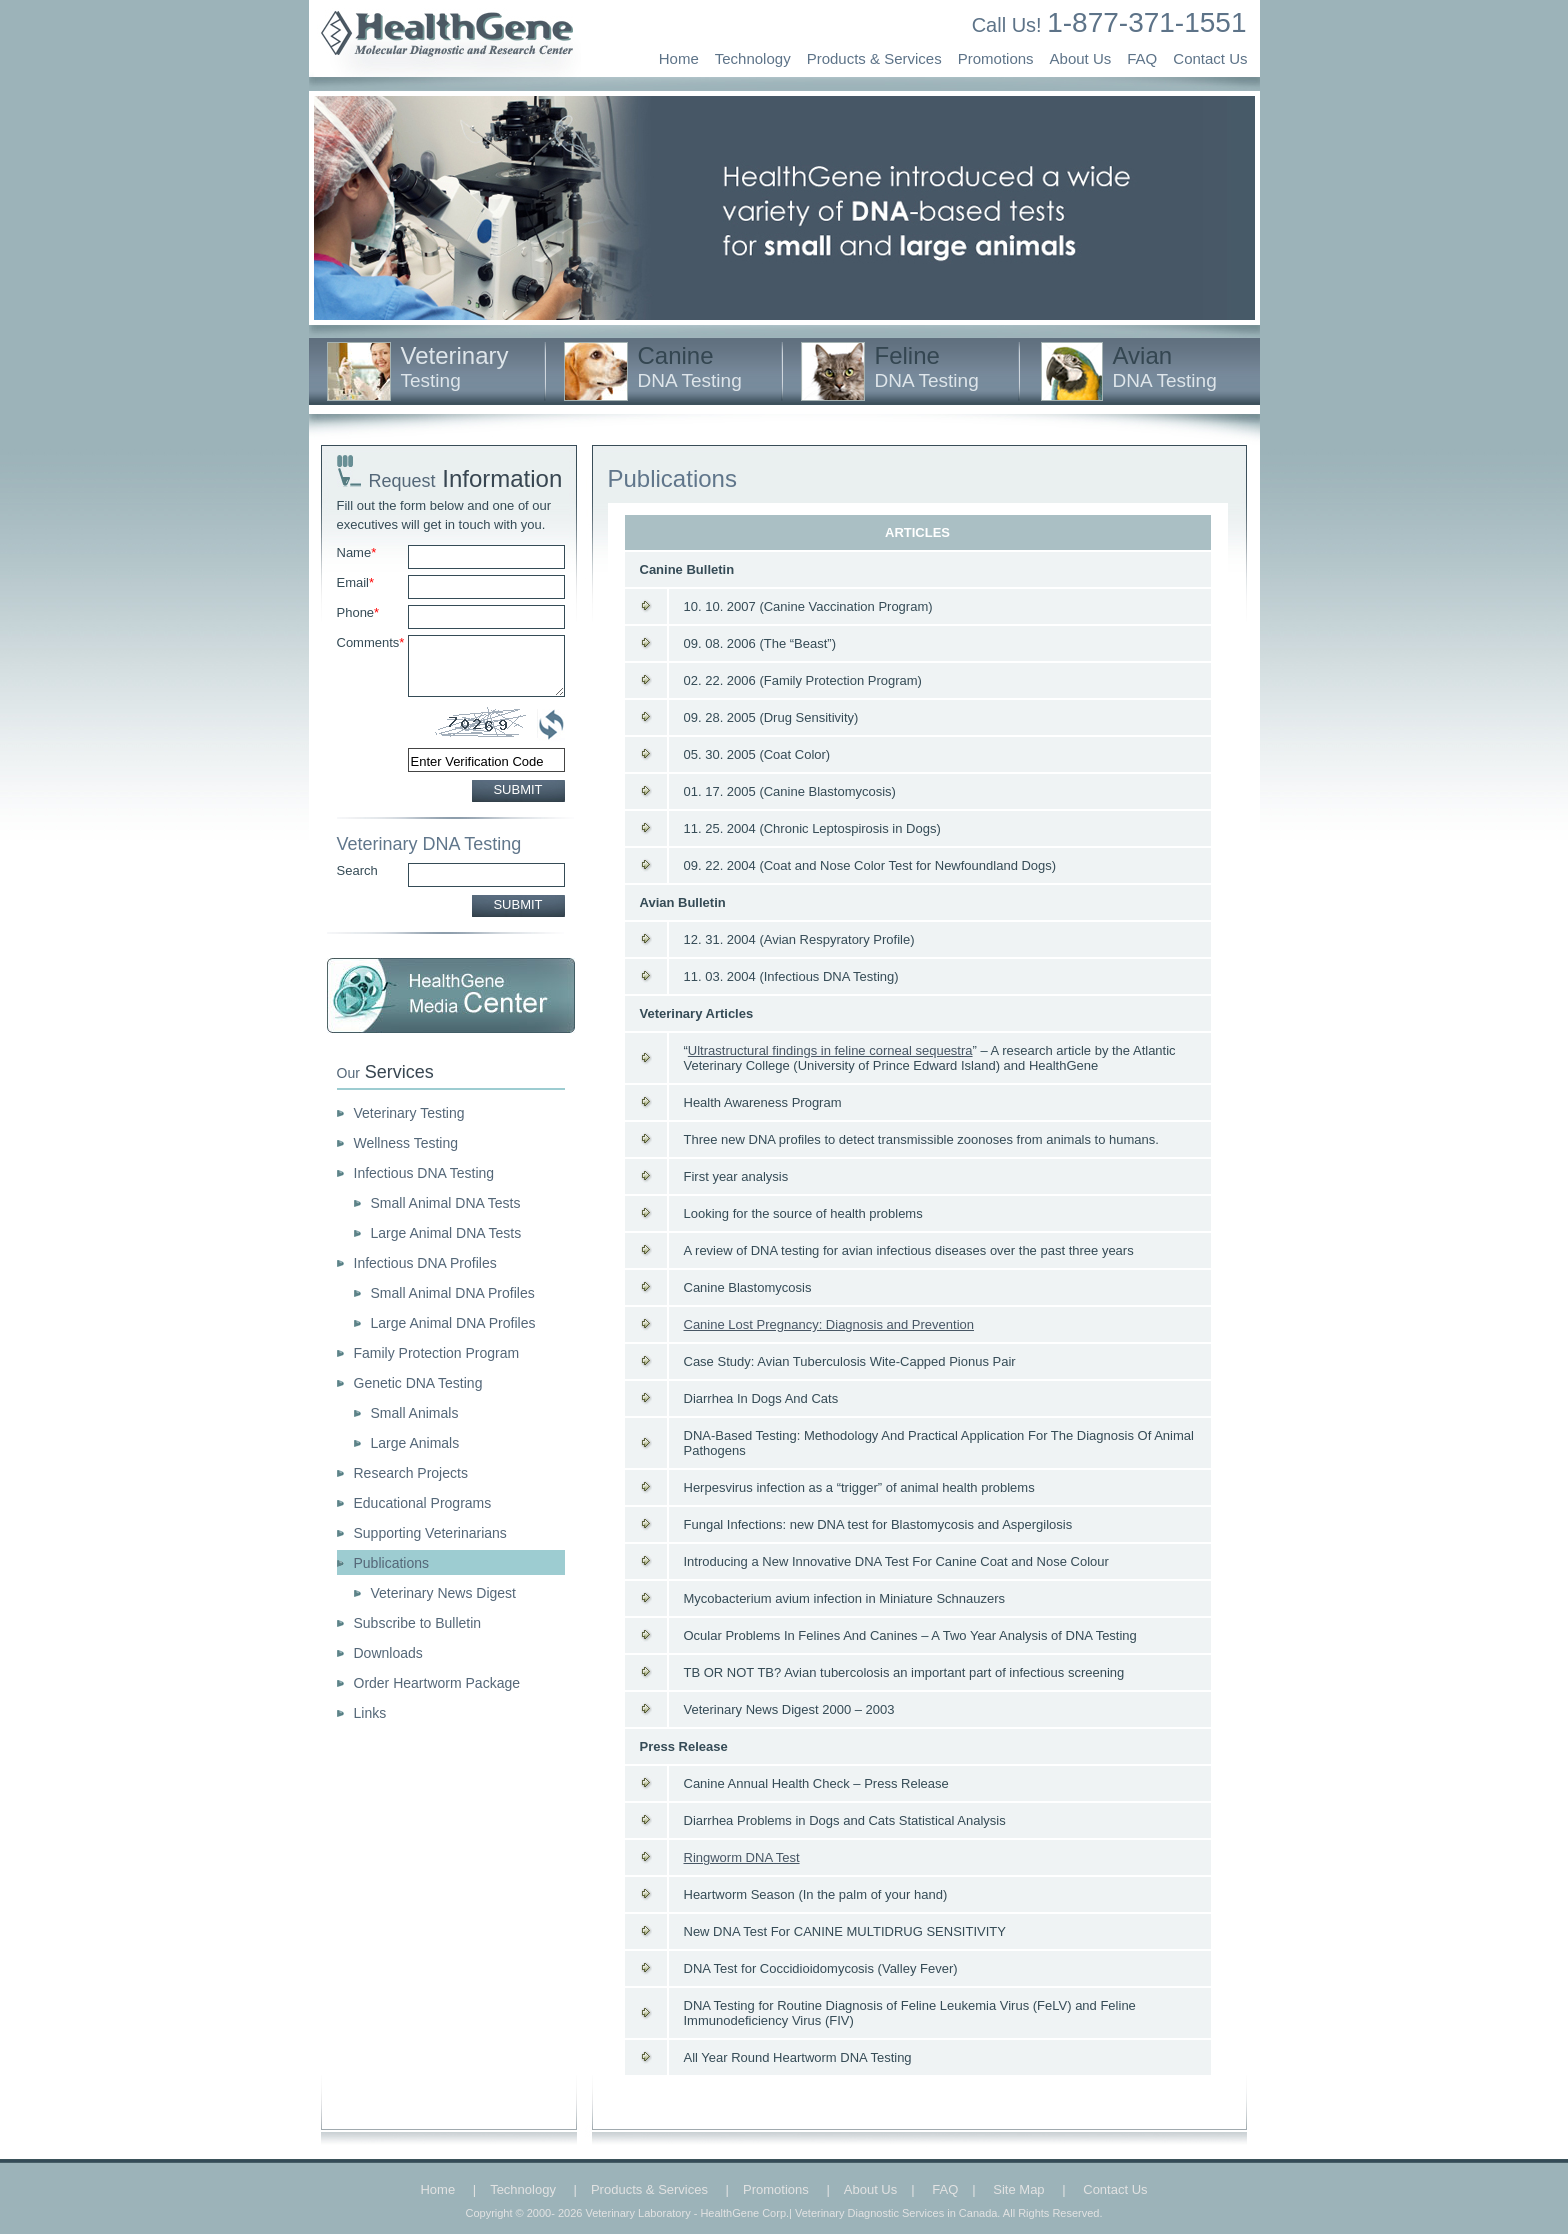  Describe the element at coordinates (356, 582) in the screenshot. I see `Email` at that location.